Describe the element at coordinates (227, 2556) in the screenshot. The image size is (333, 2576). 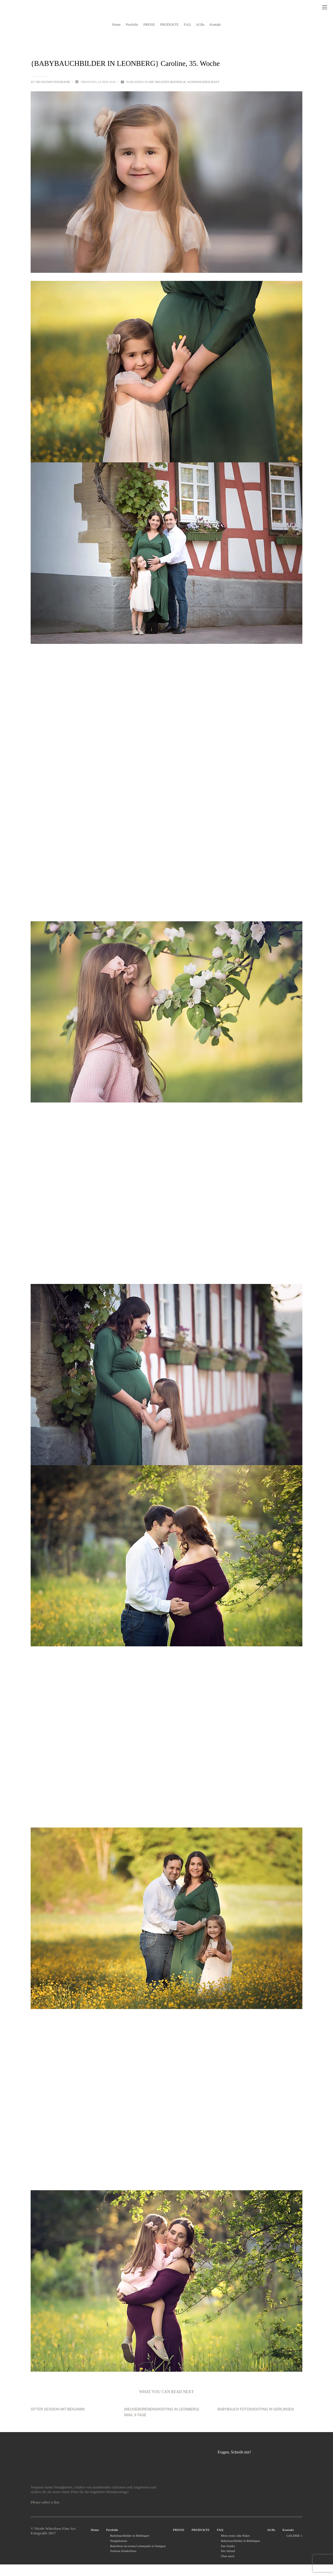
I see `Über mich` at that location.